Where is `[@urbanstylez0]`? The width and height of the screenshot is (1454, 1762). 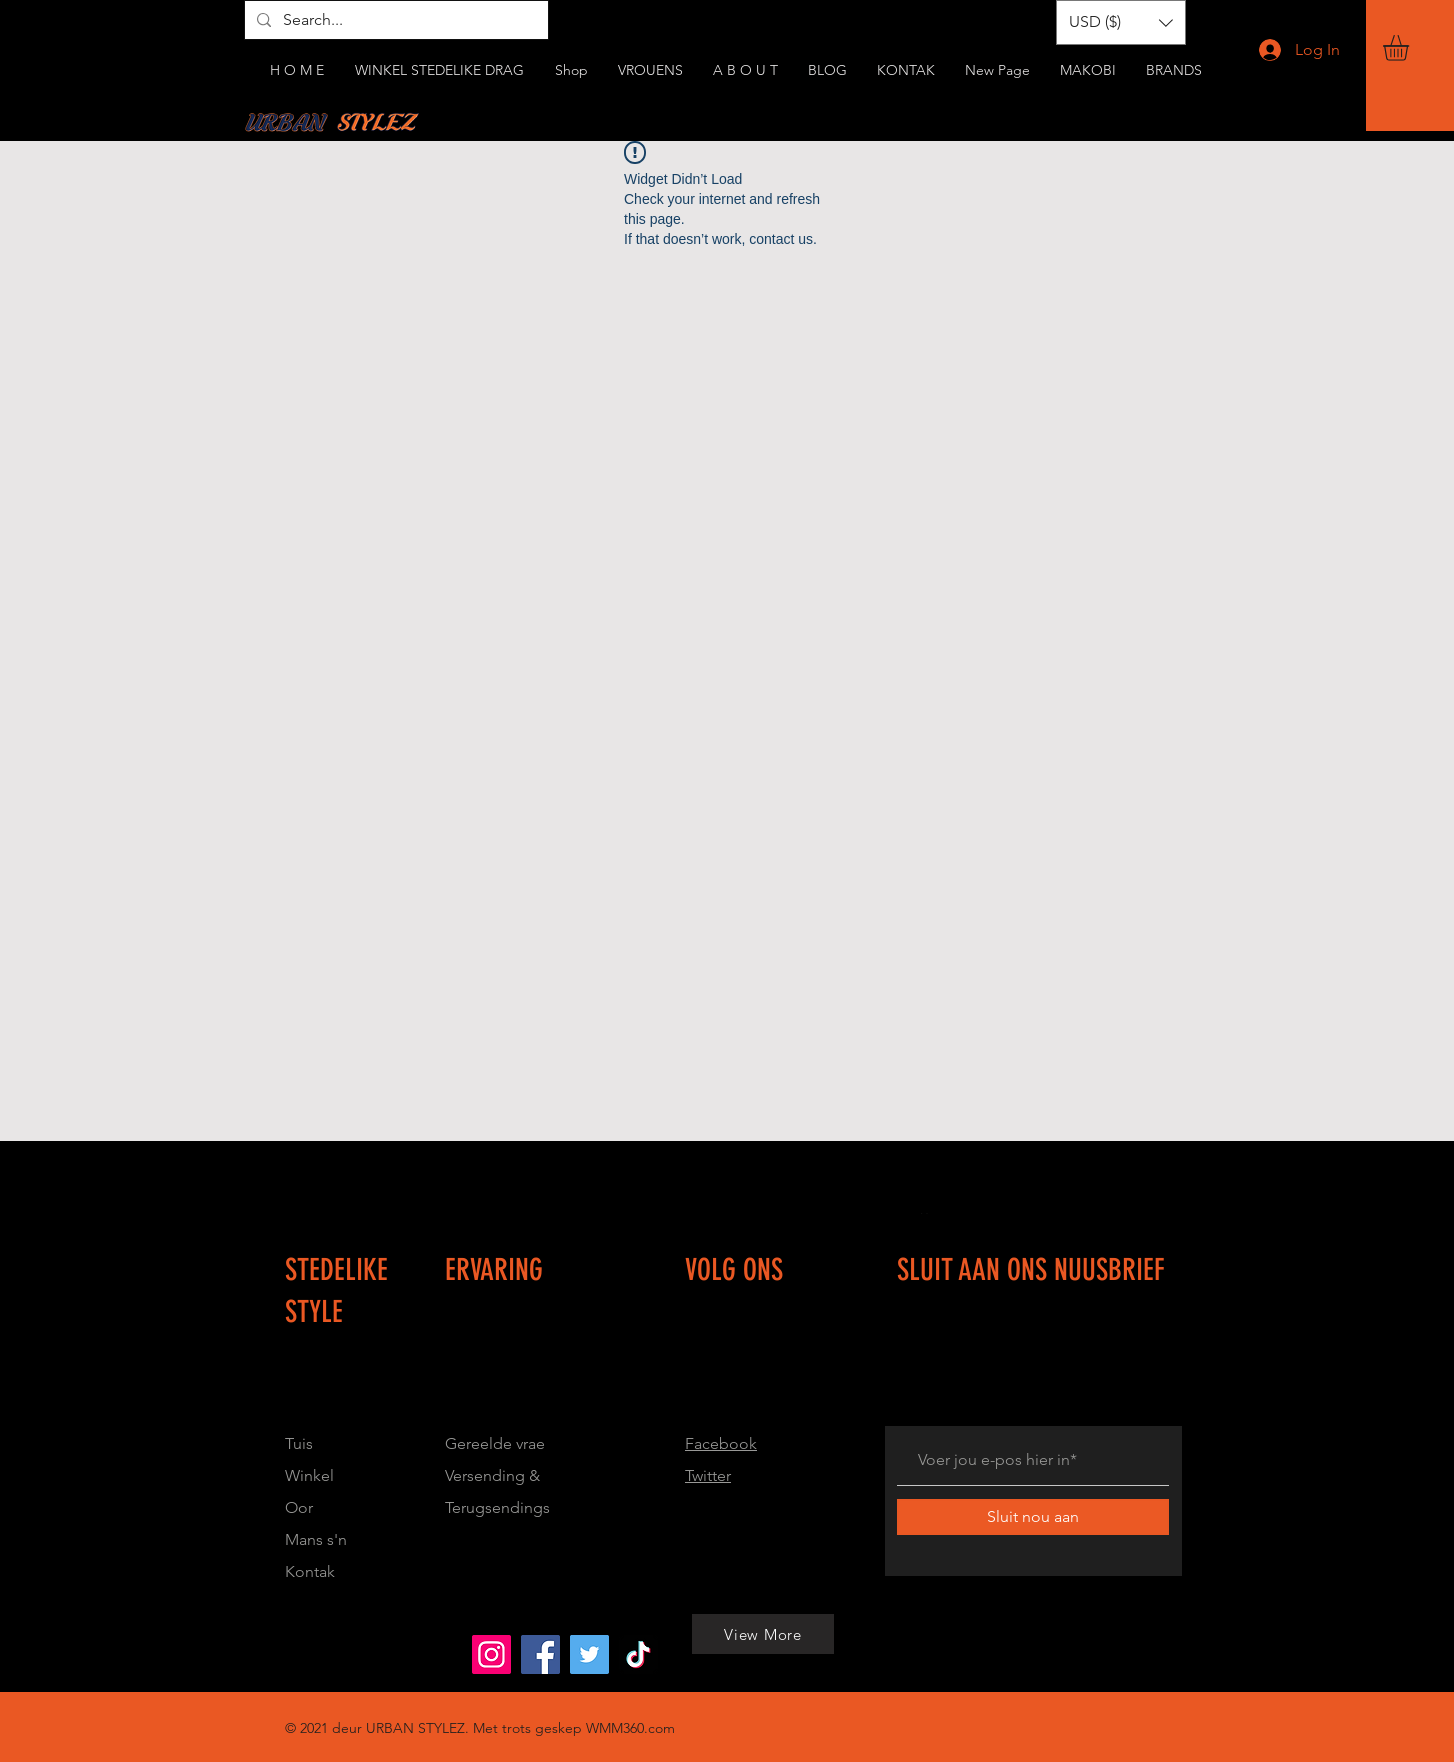 [@urbanstylez0] is located at coordinates (638, 1654).